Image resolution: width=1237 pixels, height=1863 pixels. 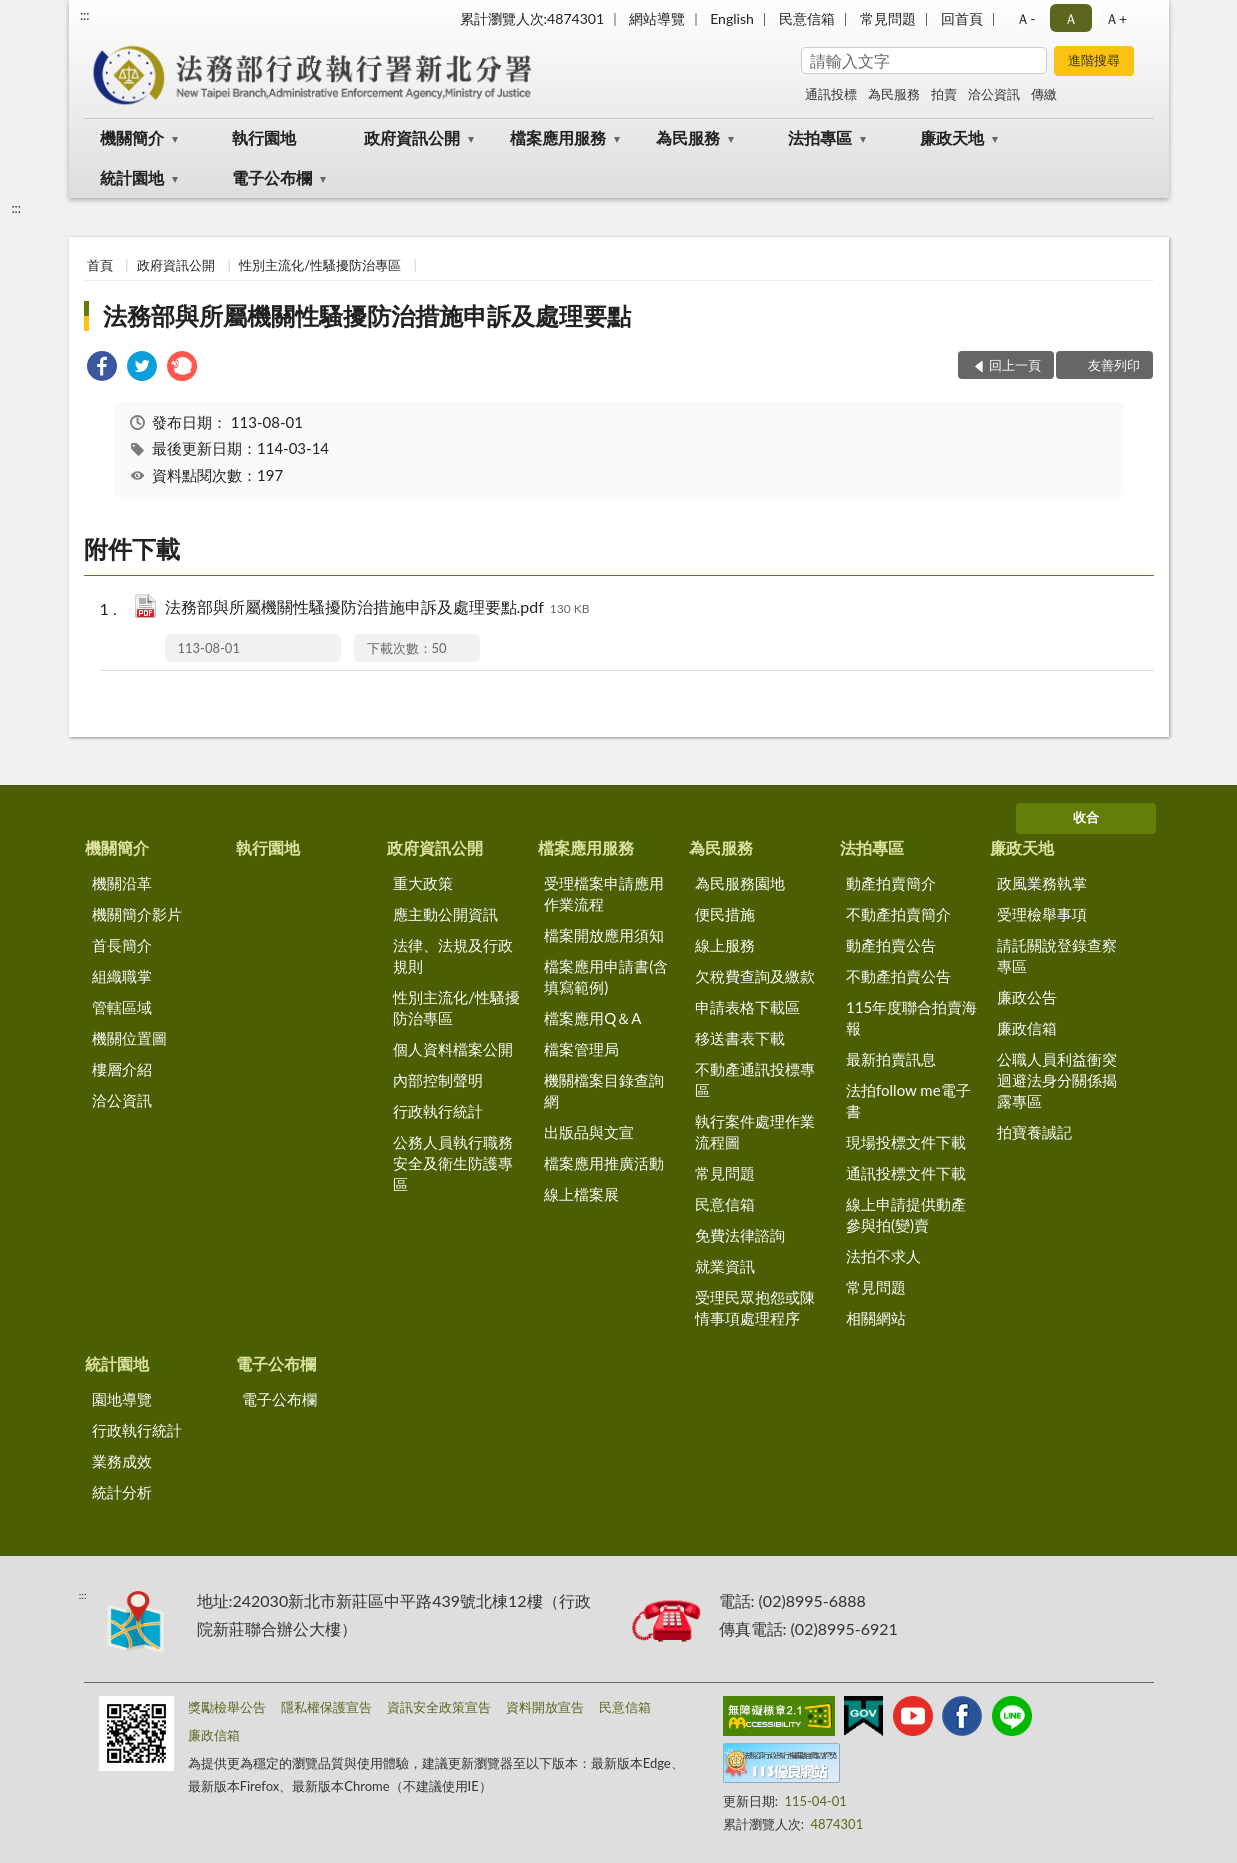 What do you see at coordinates (657, 18) in the screenshot?
I see `網站導覽` at bounding box center [657, 18].